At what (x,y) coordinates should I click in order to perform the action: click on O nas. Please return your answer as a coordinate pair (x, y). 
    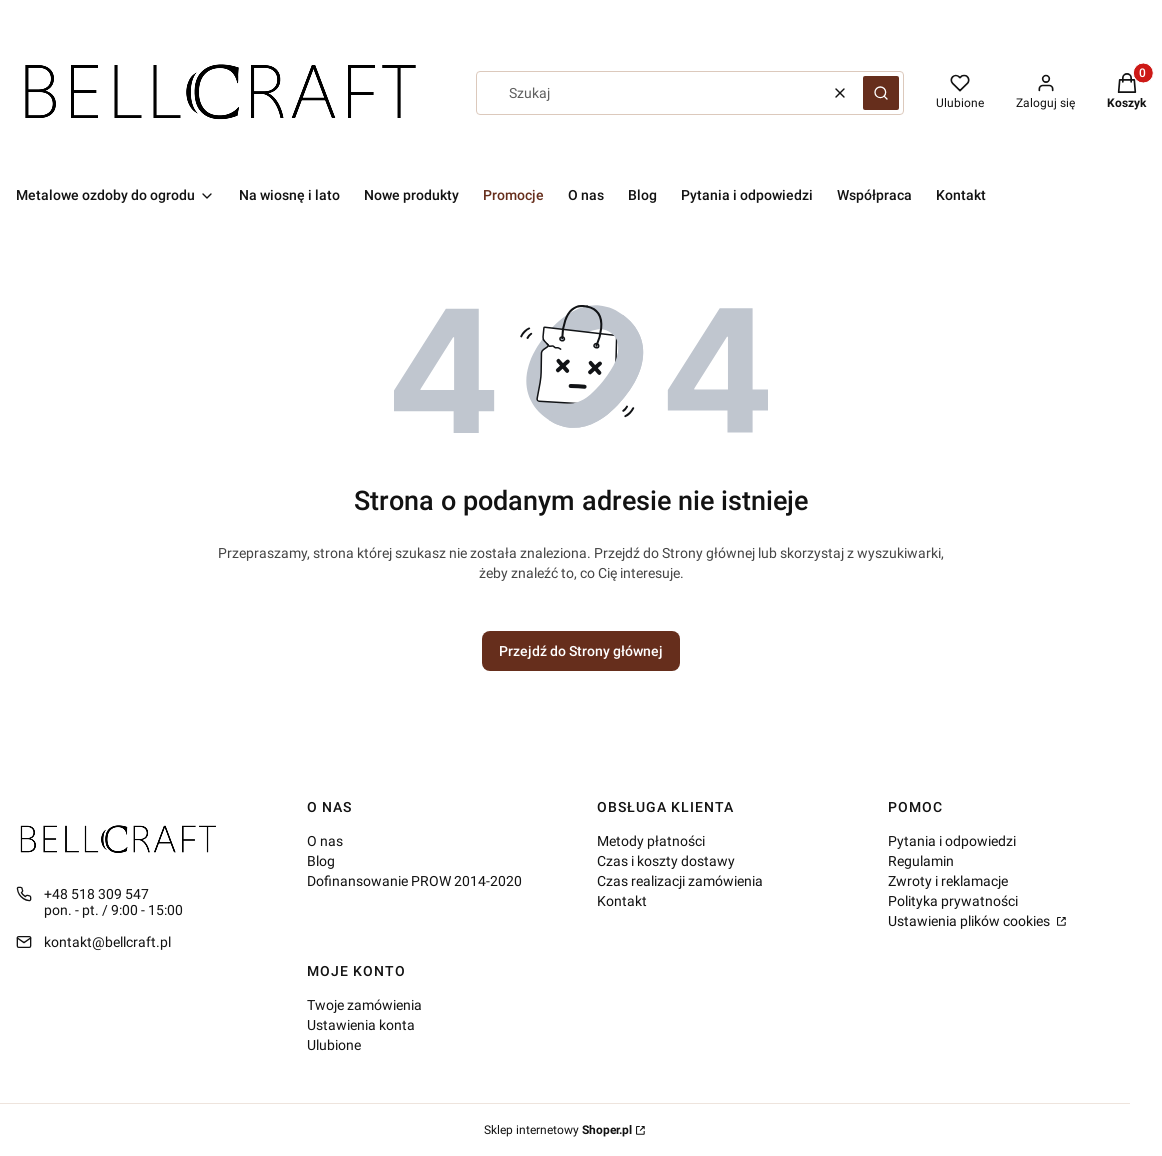
    Looking at the image, I should click on (325, 841).